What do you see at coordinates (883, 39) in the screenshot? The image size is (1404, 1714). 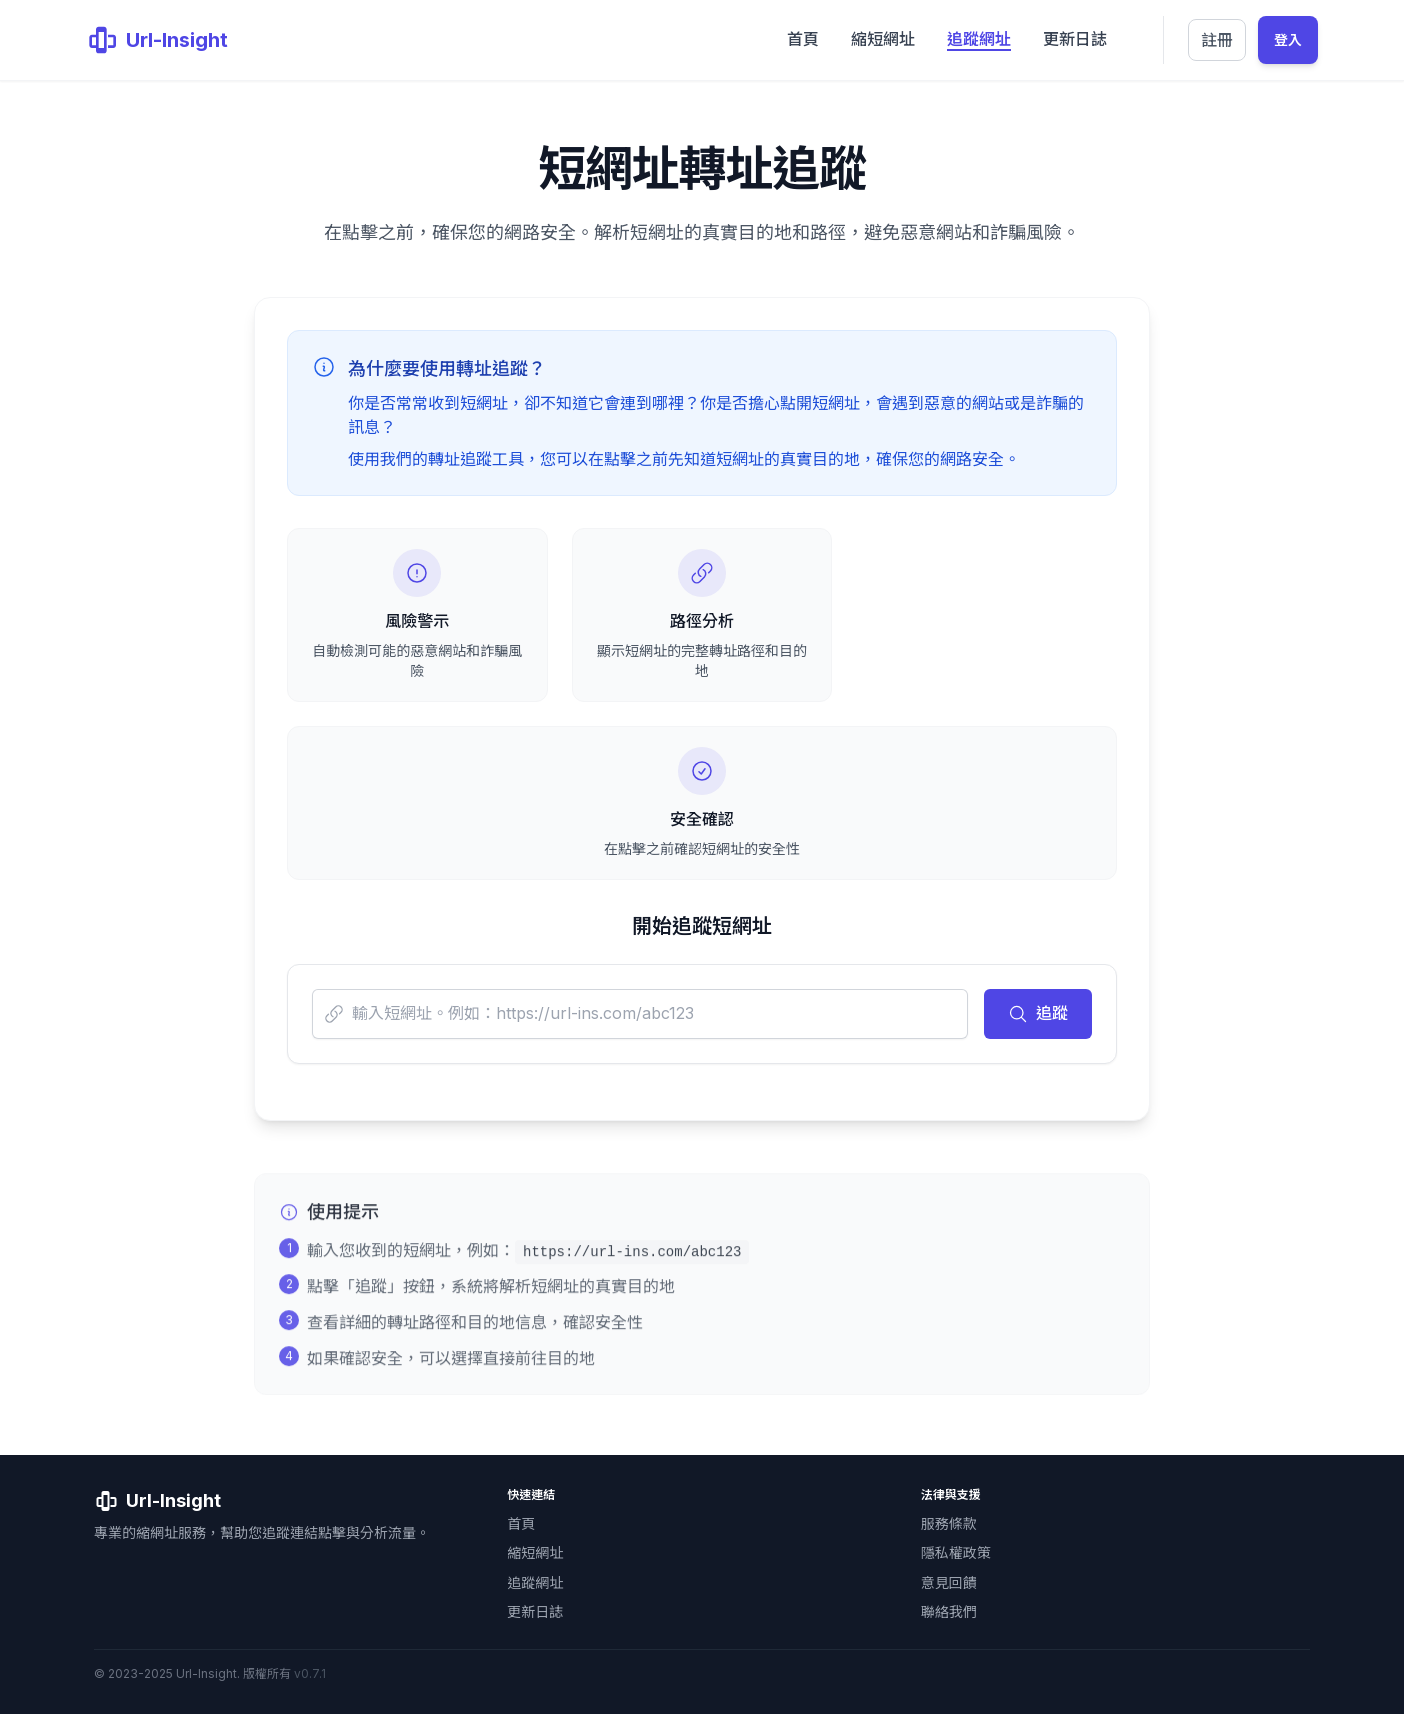 I see `縮短網址 [menuitem]` at bounding box center [883, 39].